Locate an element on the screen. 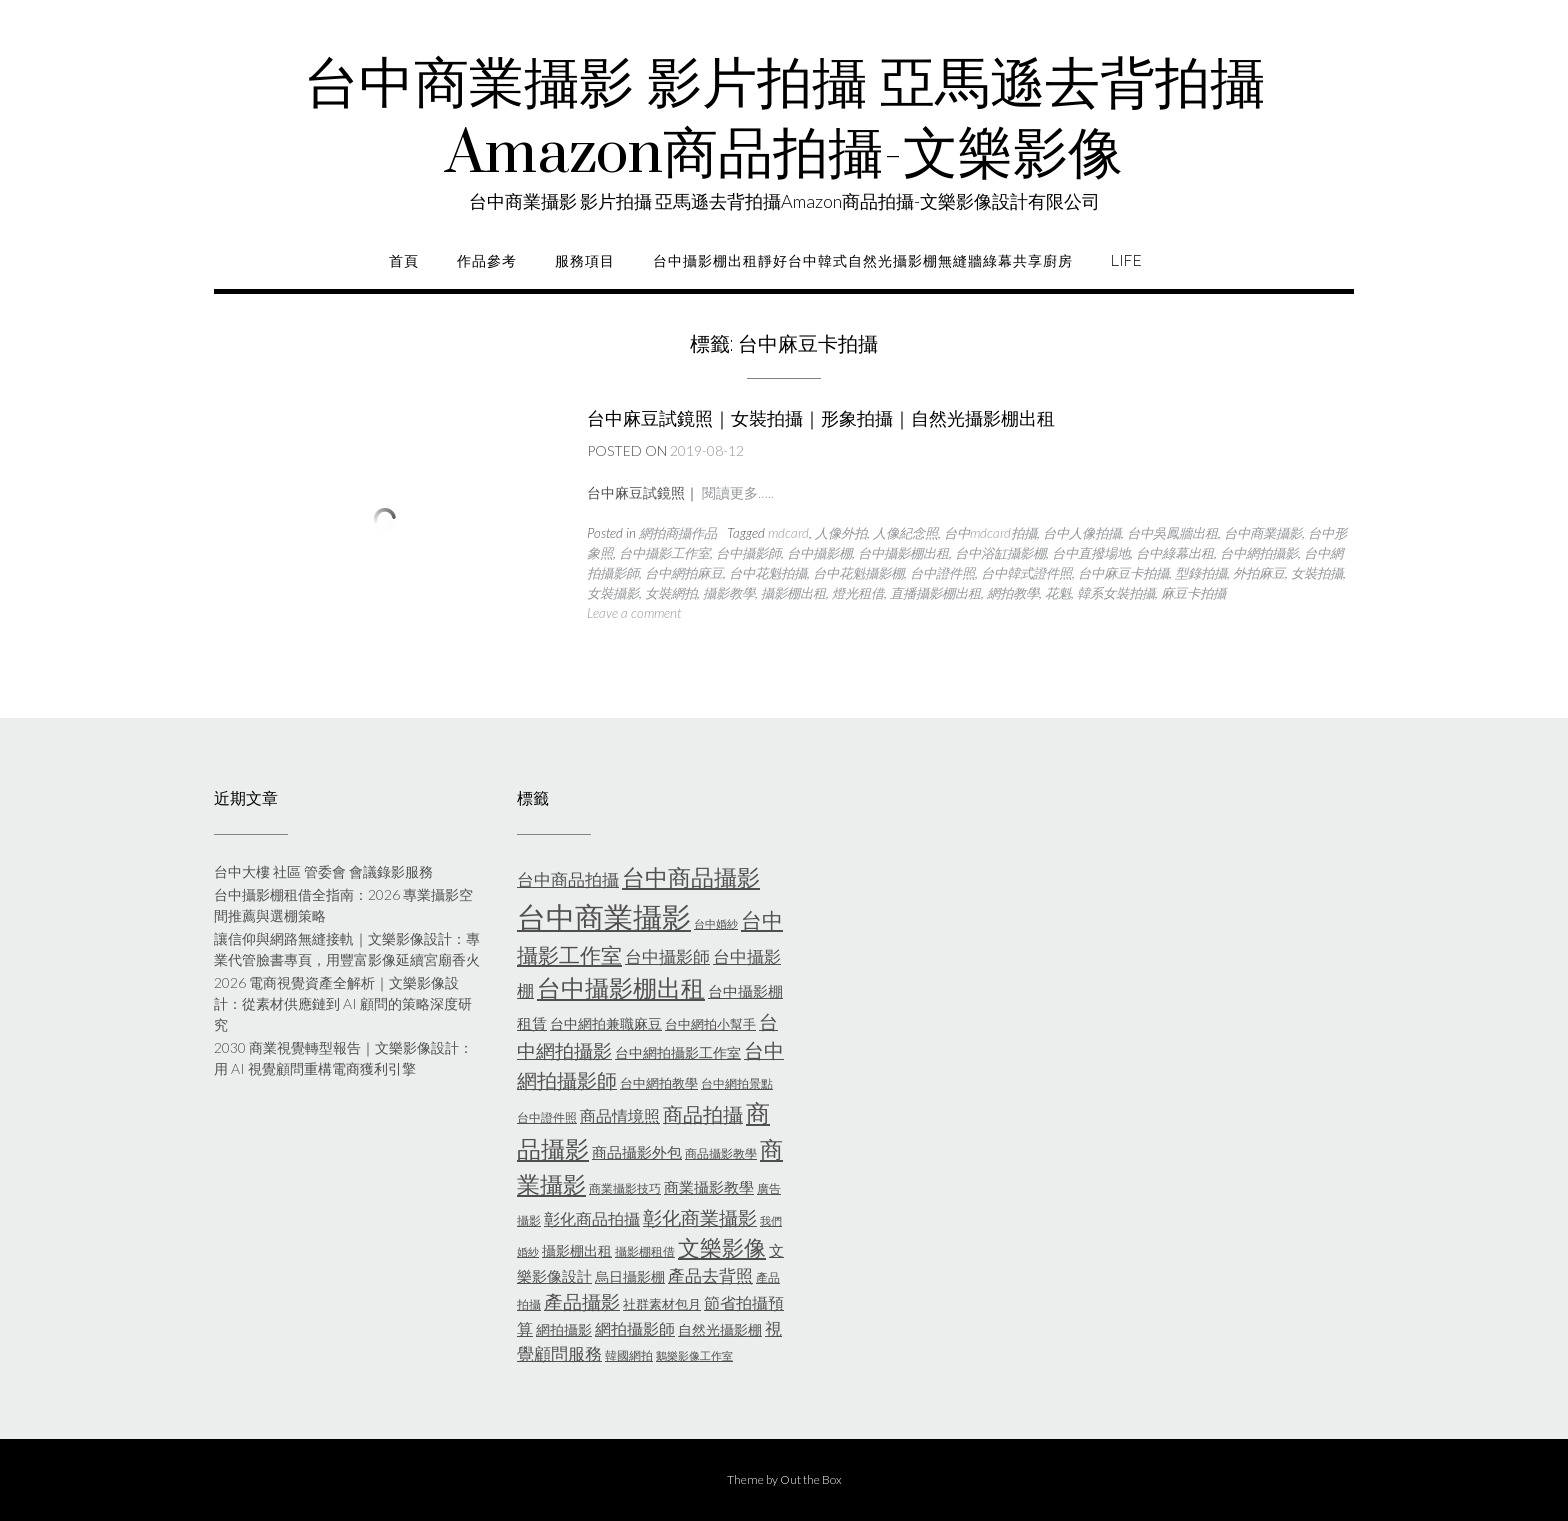  Leave a comment is located at coordinates (634, 613).